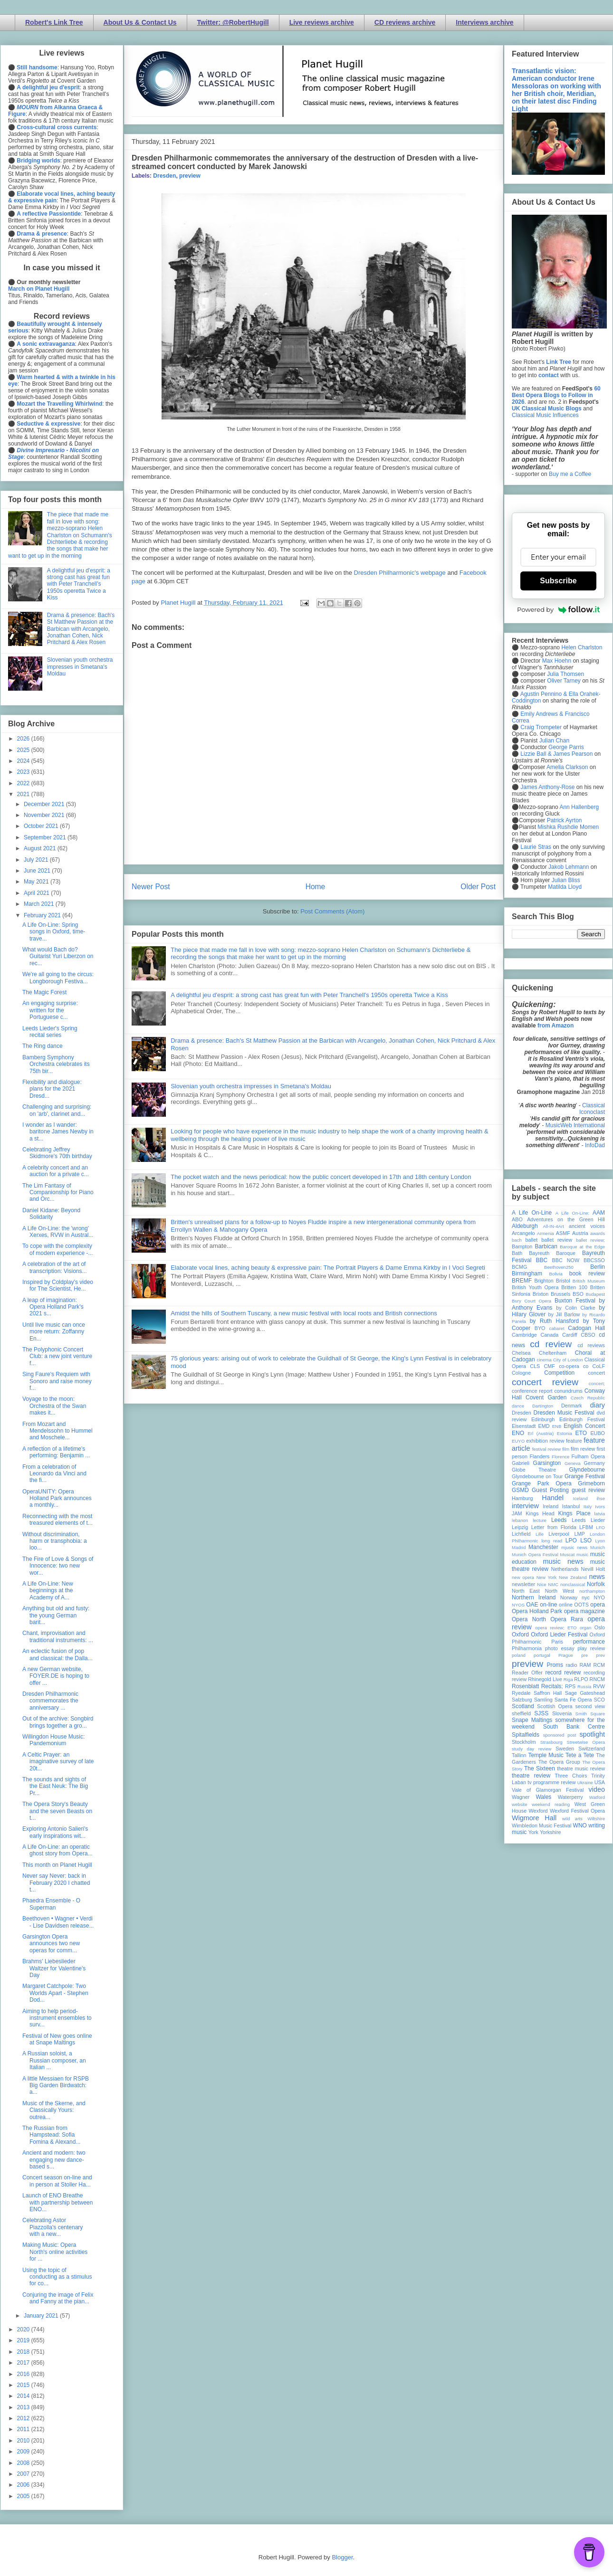  I want to click on Lille, so click(540, 1534).